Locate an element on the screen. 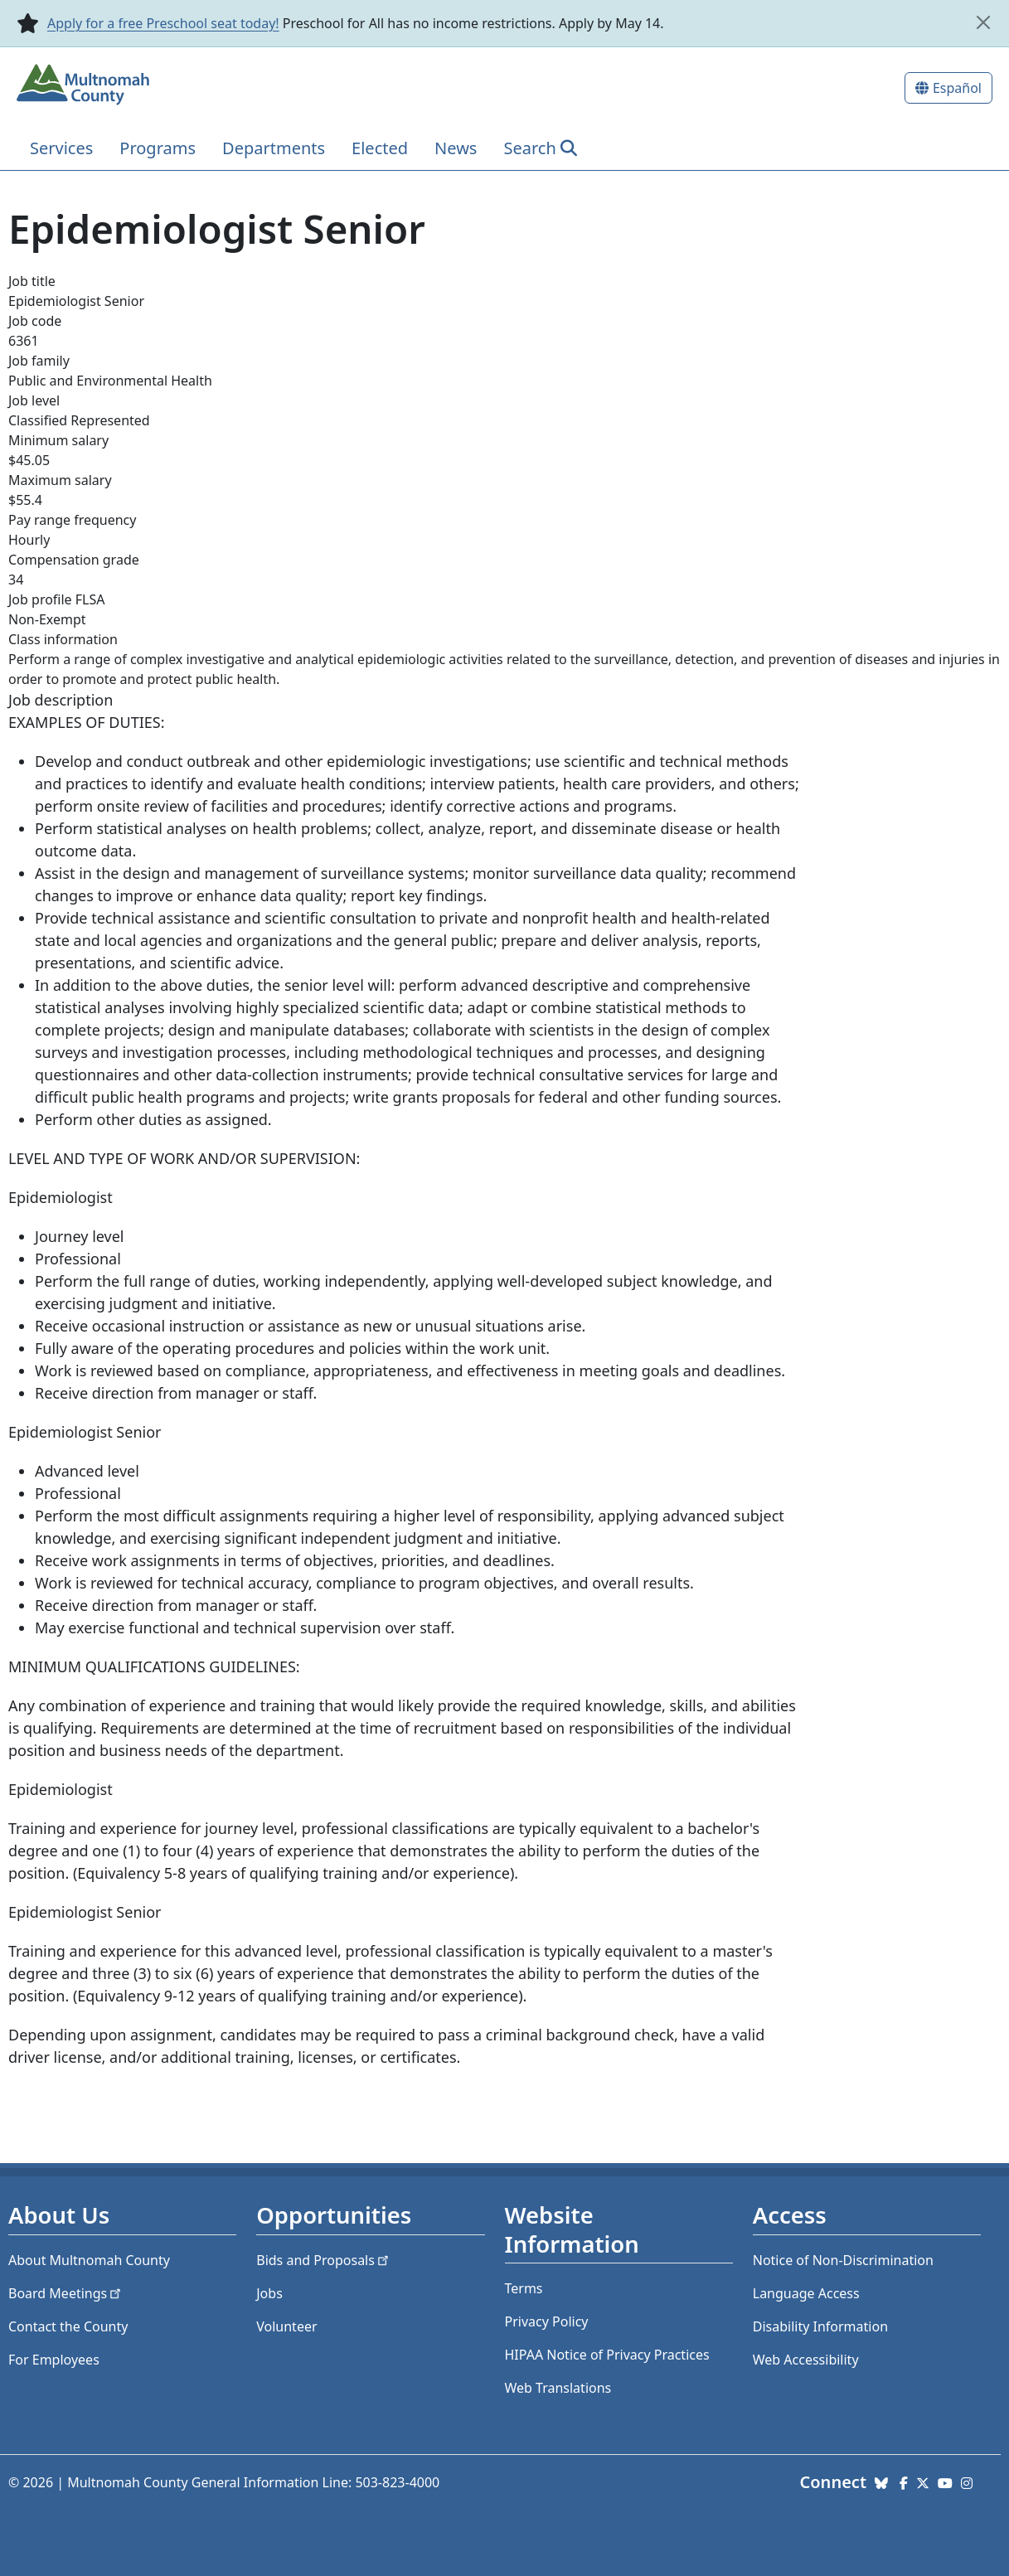  For Employees is located at coordinates (53, 2359).